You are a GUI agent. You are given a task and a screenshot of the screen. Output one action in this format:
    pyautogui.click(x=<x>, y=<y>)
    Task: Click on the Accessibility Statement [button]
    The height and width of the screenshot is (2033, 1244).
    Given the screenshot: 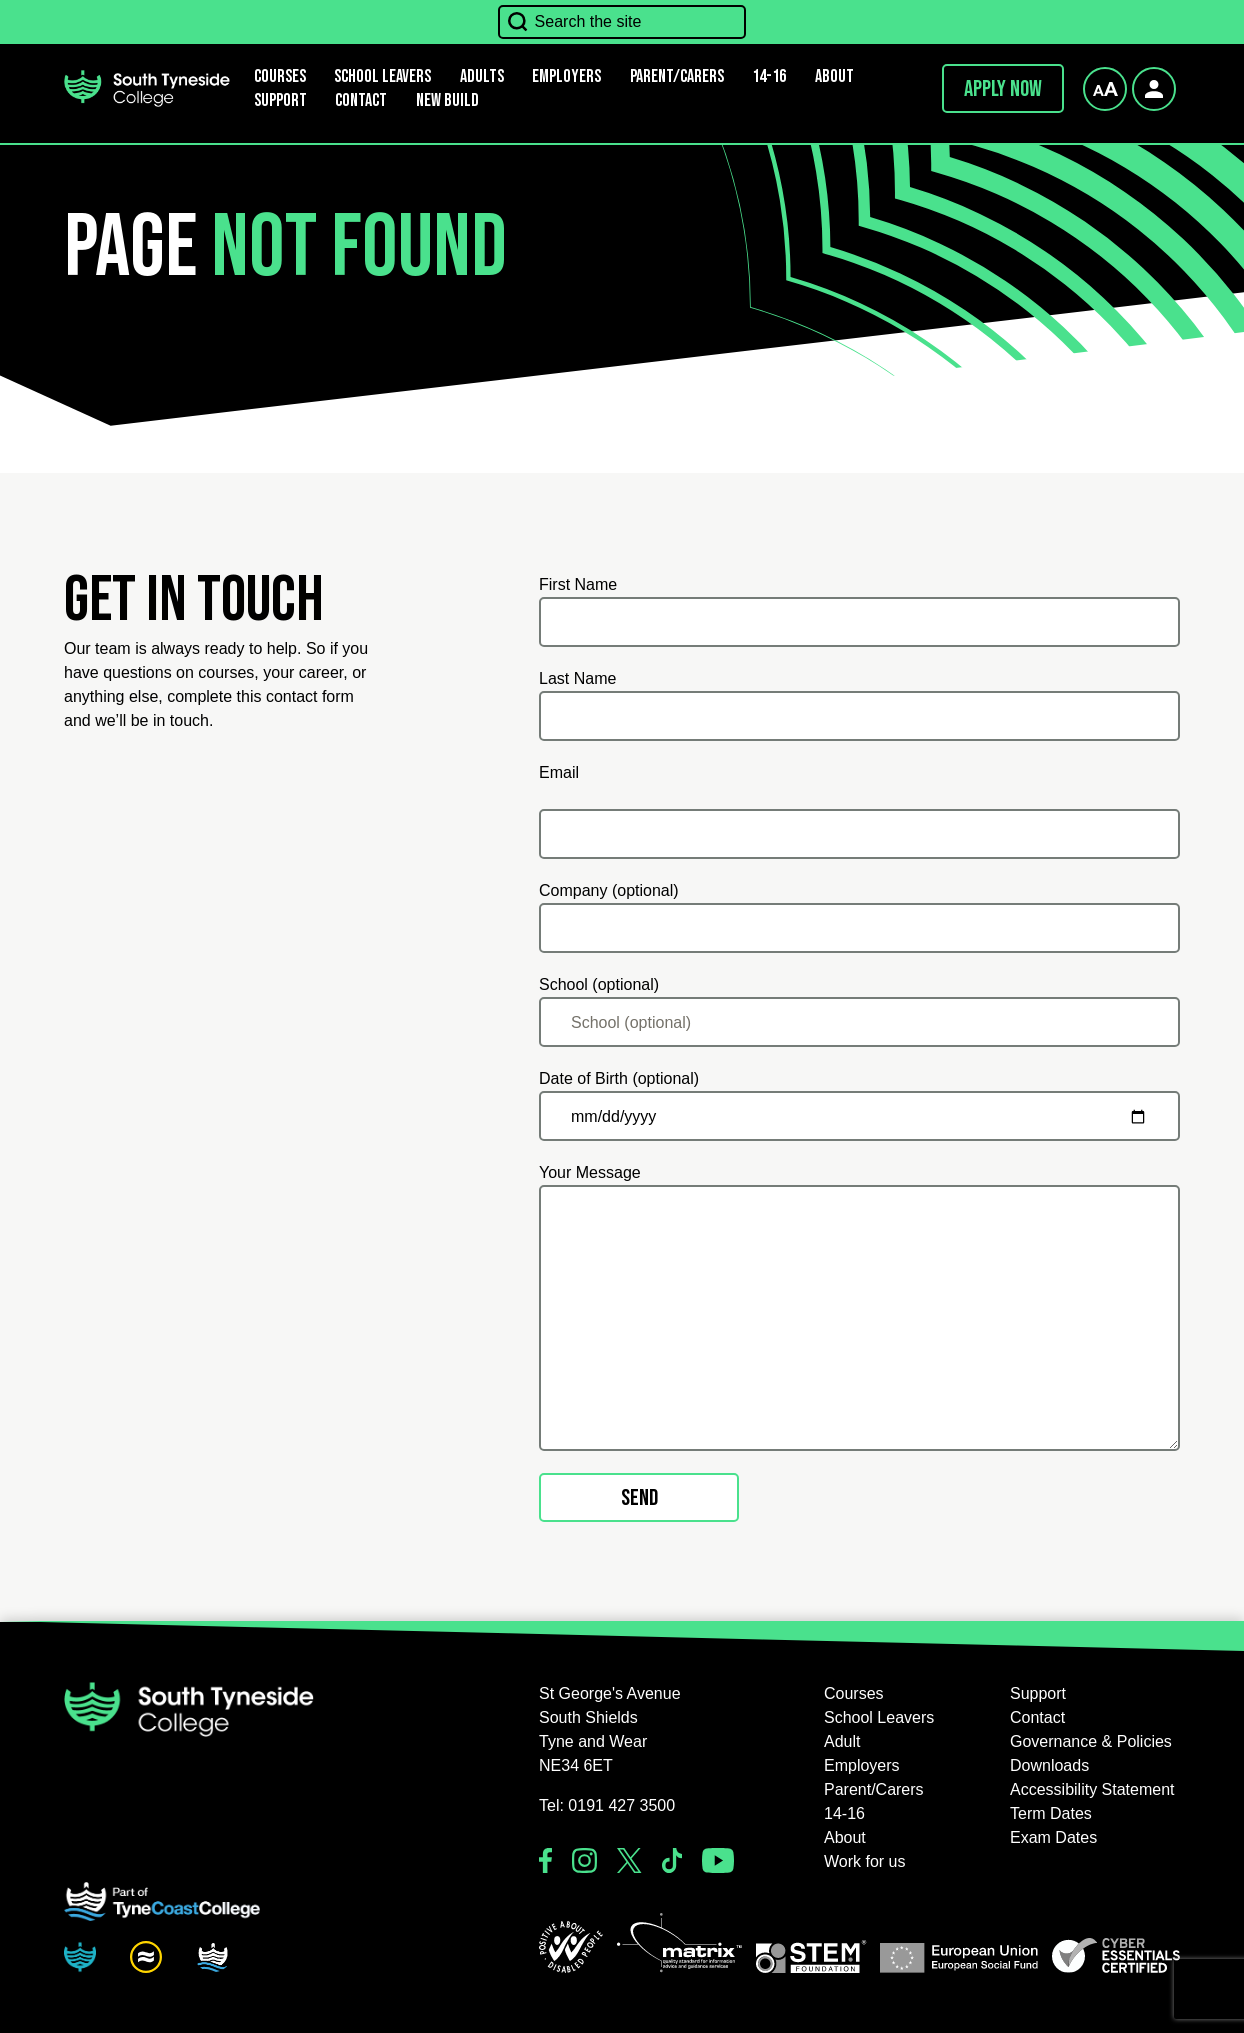 What is the action you would take?
    pyautogui.click(x=1092, y=1789)
    